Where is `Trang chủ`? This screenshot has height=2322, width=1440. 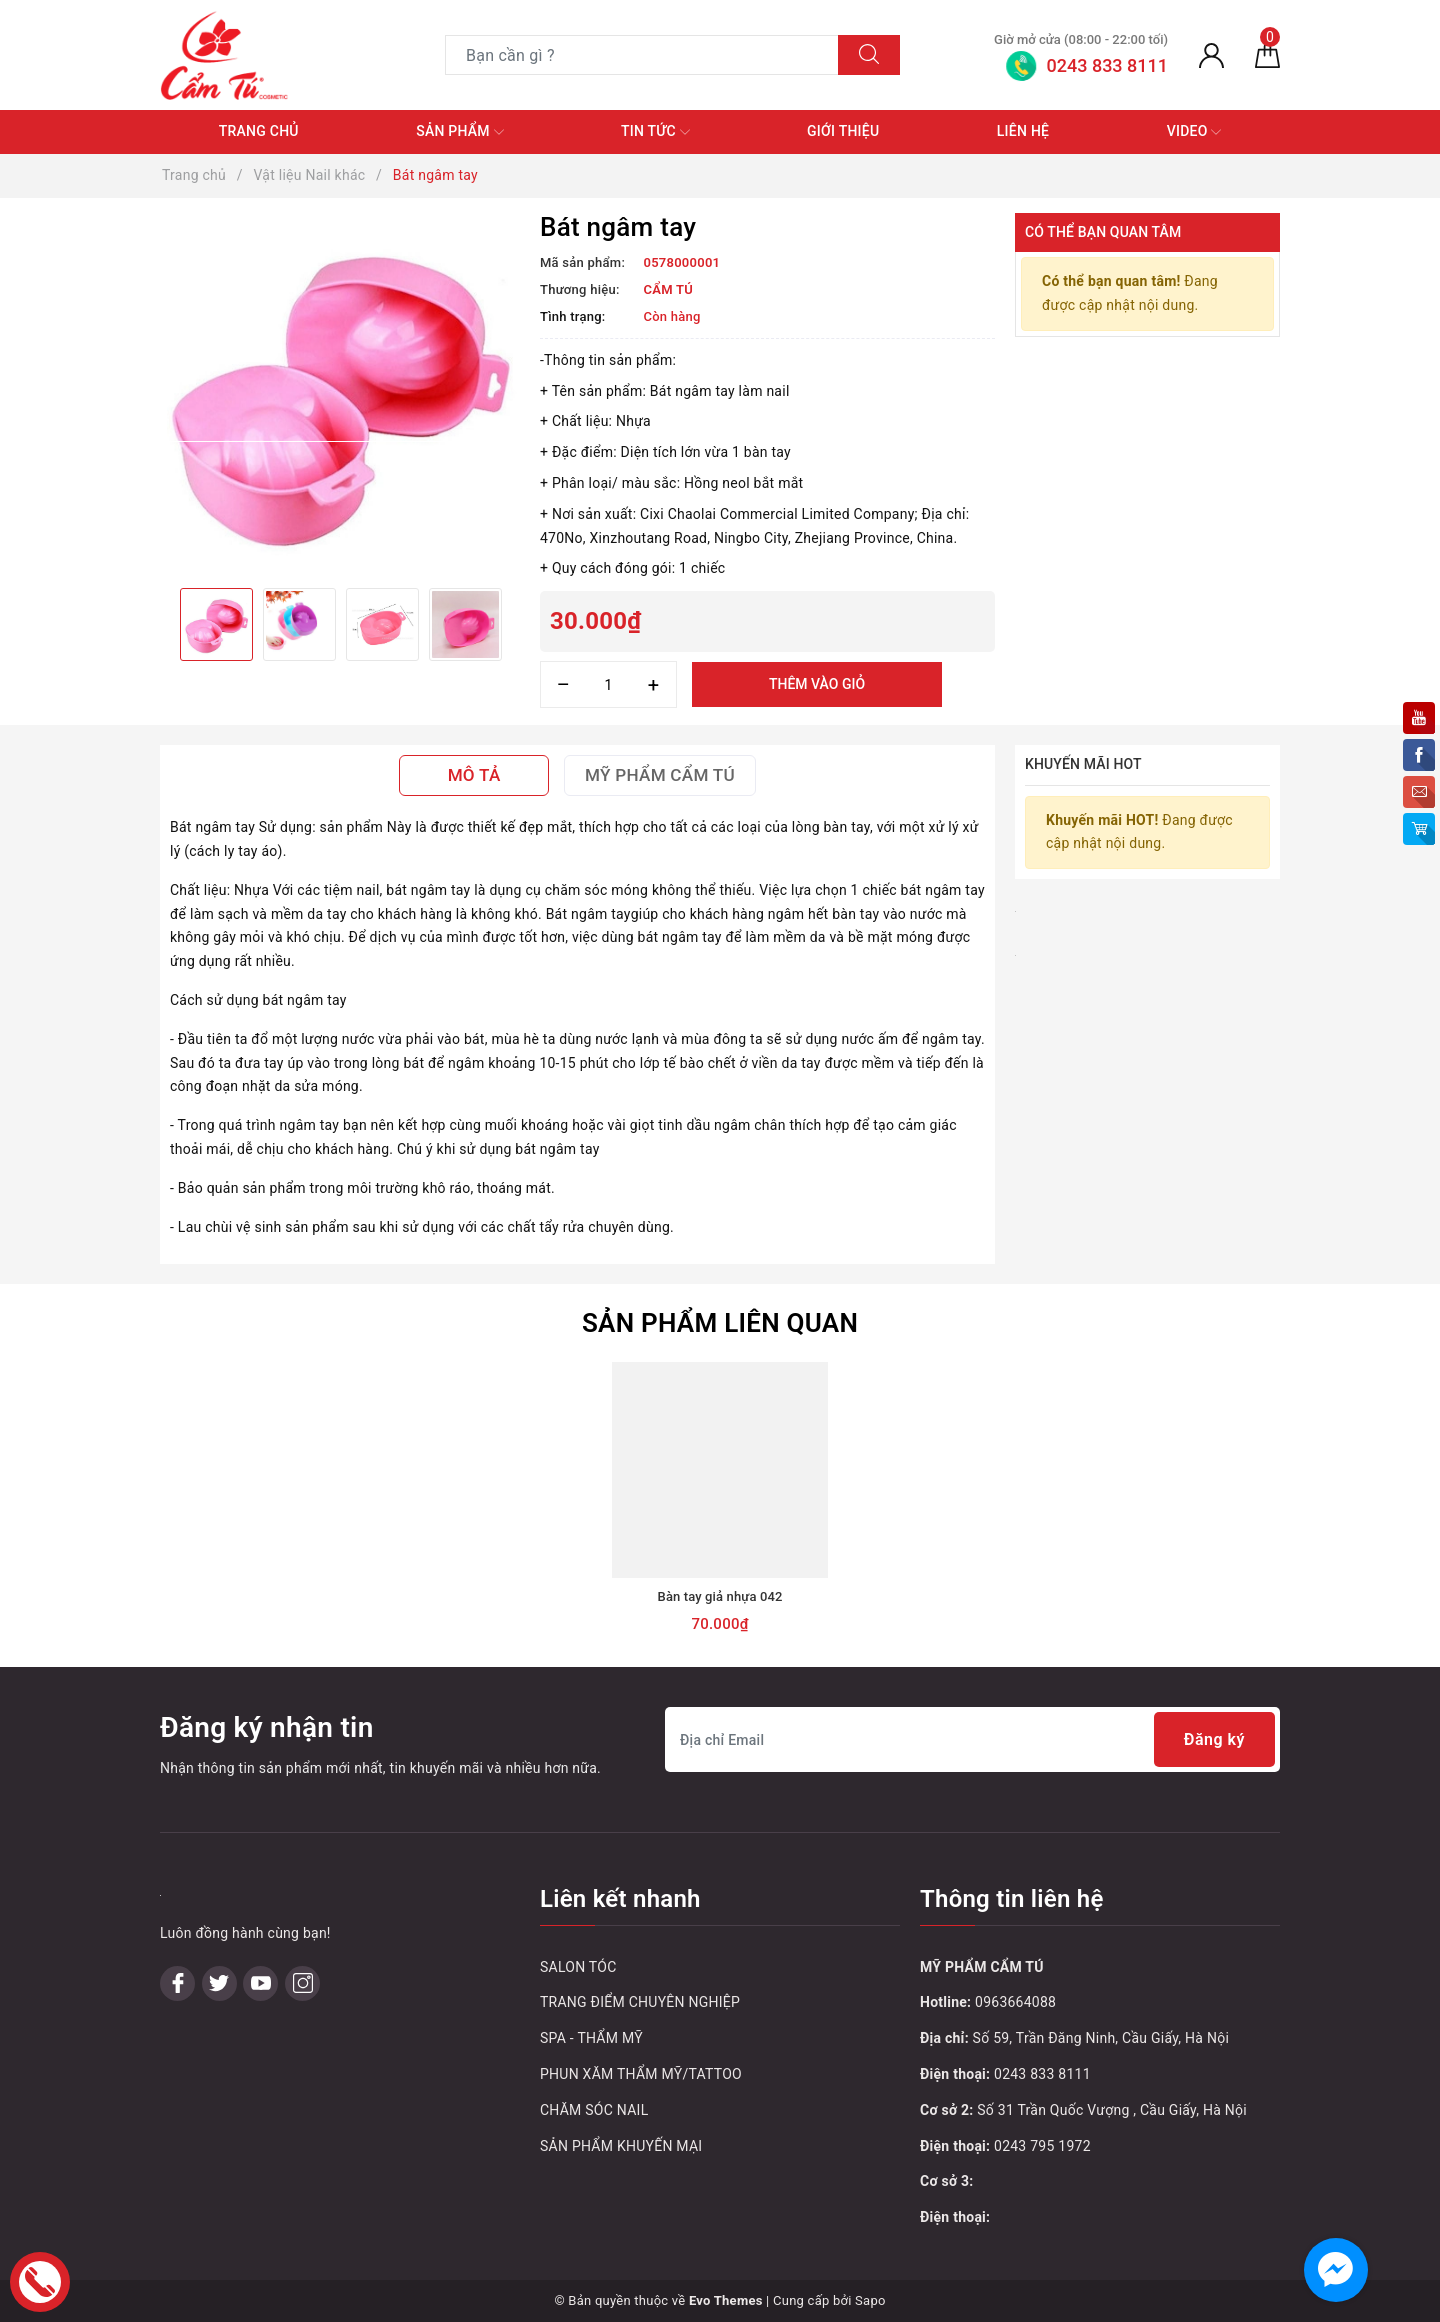 Trang chủ is located at coordinates (259, 131).